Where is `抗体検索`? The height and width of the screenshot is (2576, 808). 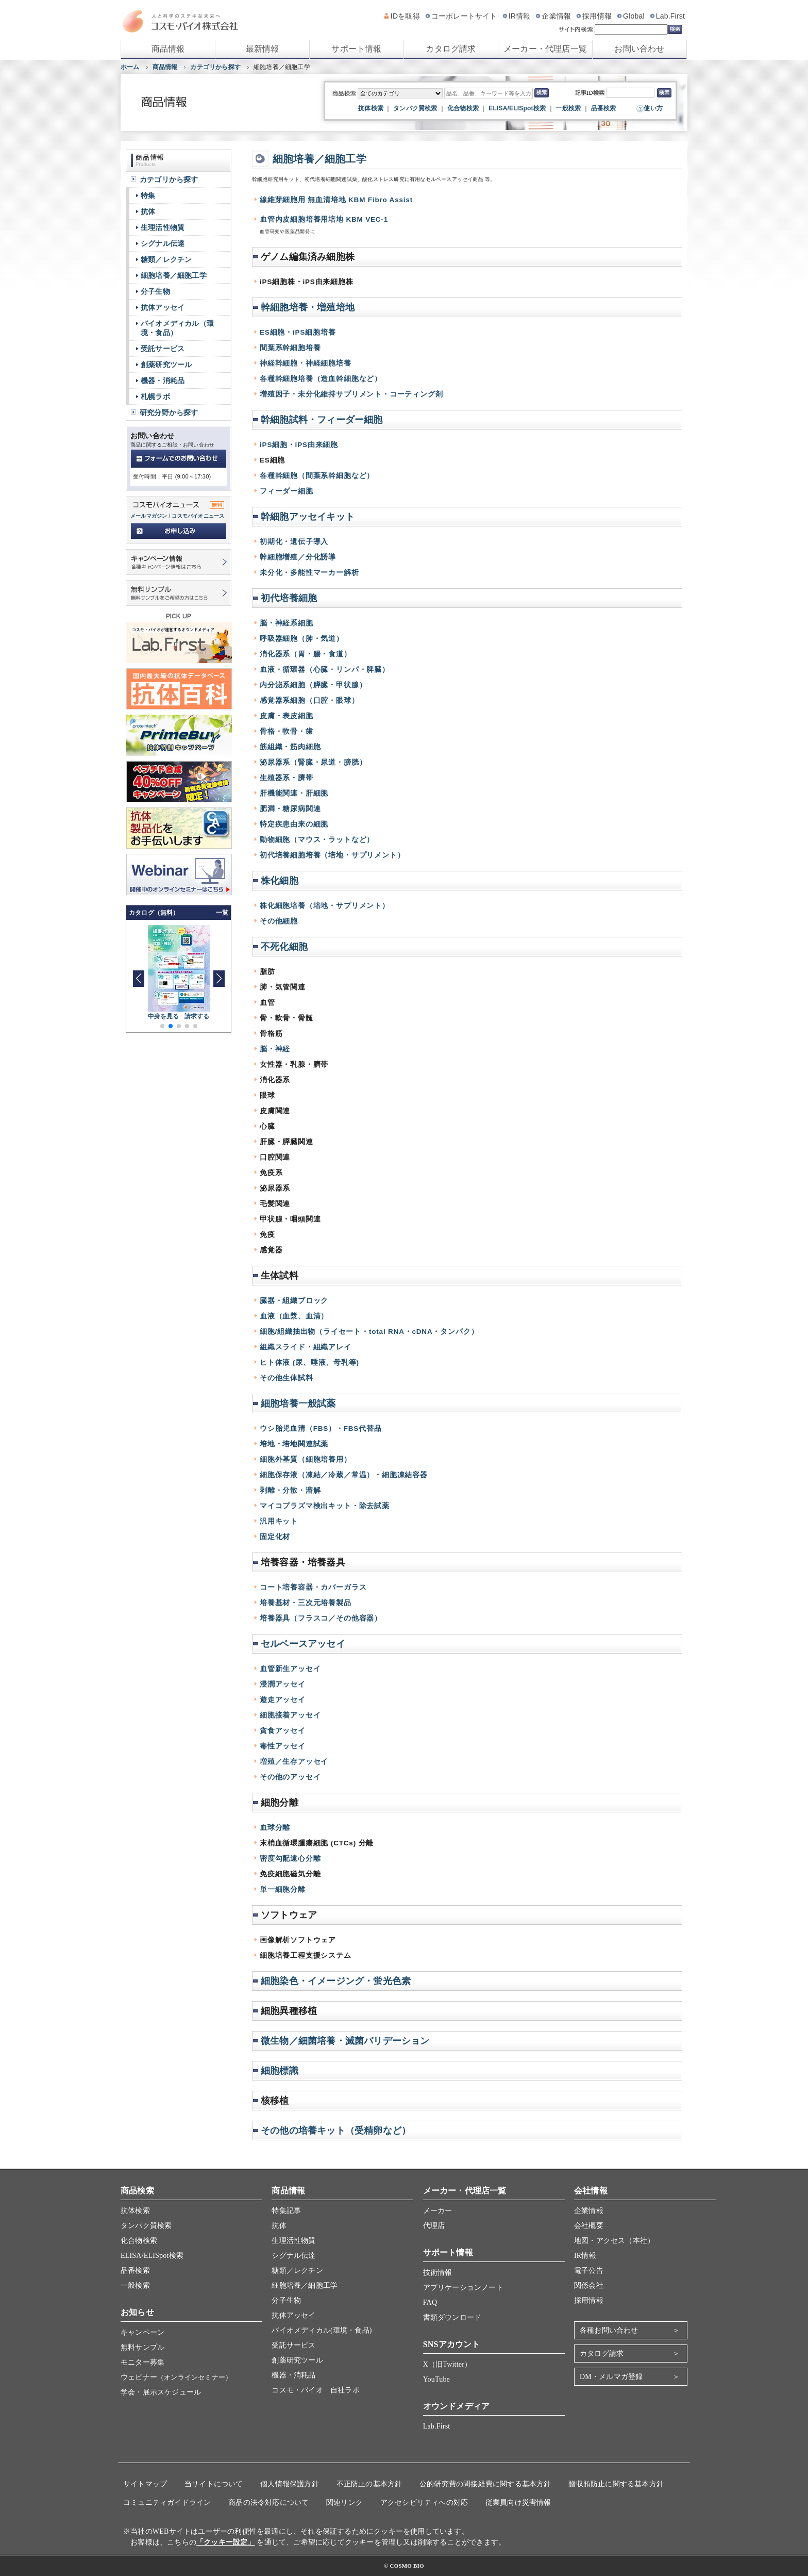 抗体検索 is located at coordinates (370, 108).